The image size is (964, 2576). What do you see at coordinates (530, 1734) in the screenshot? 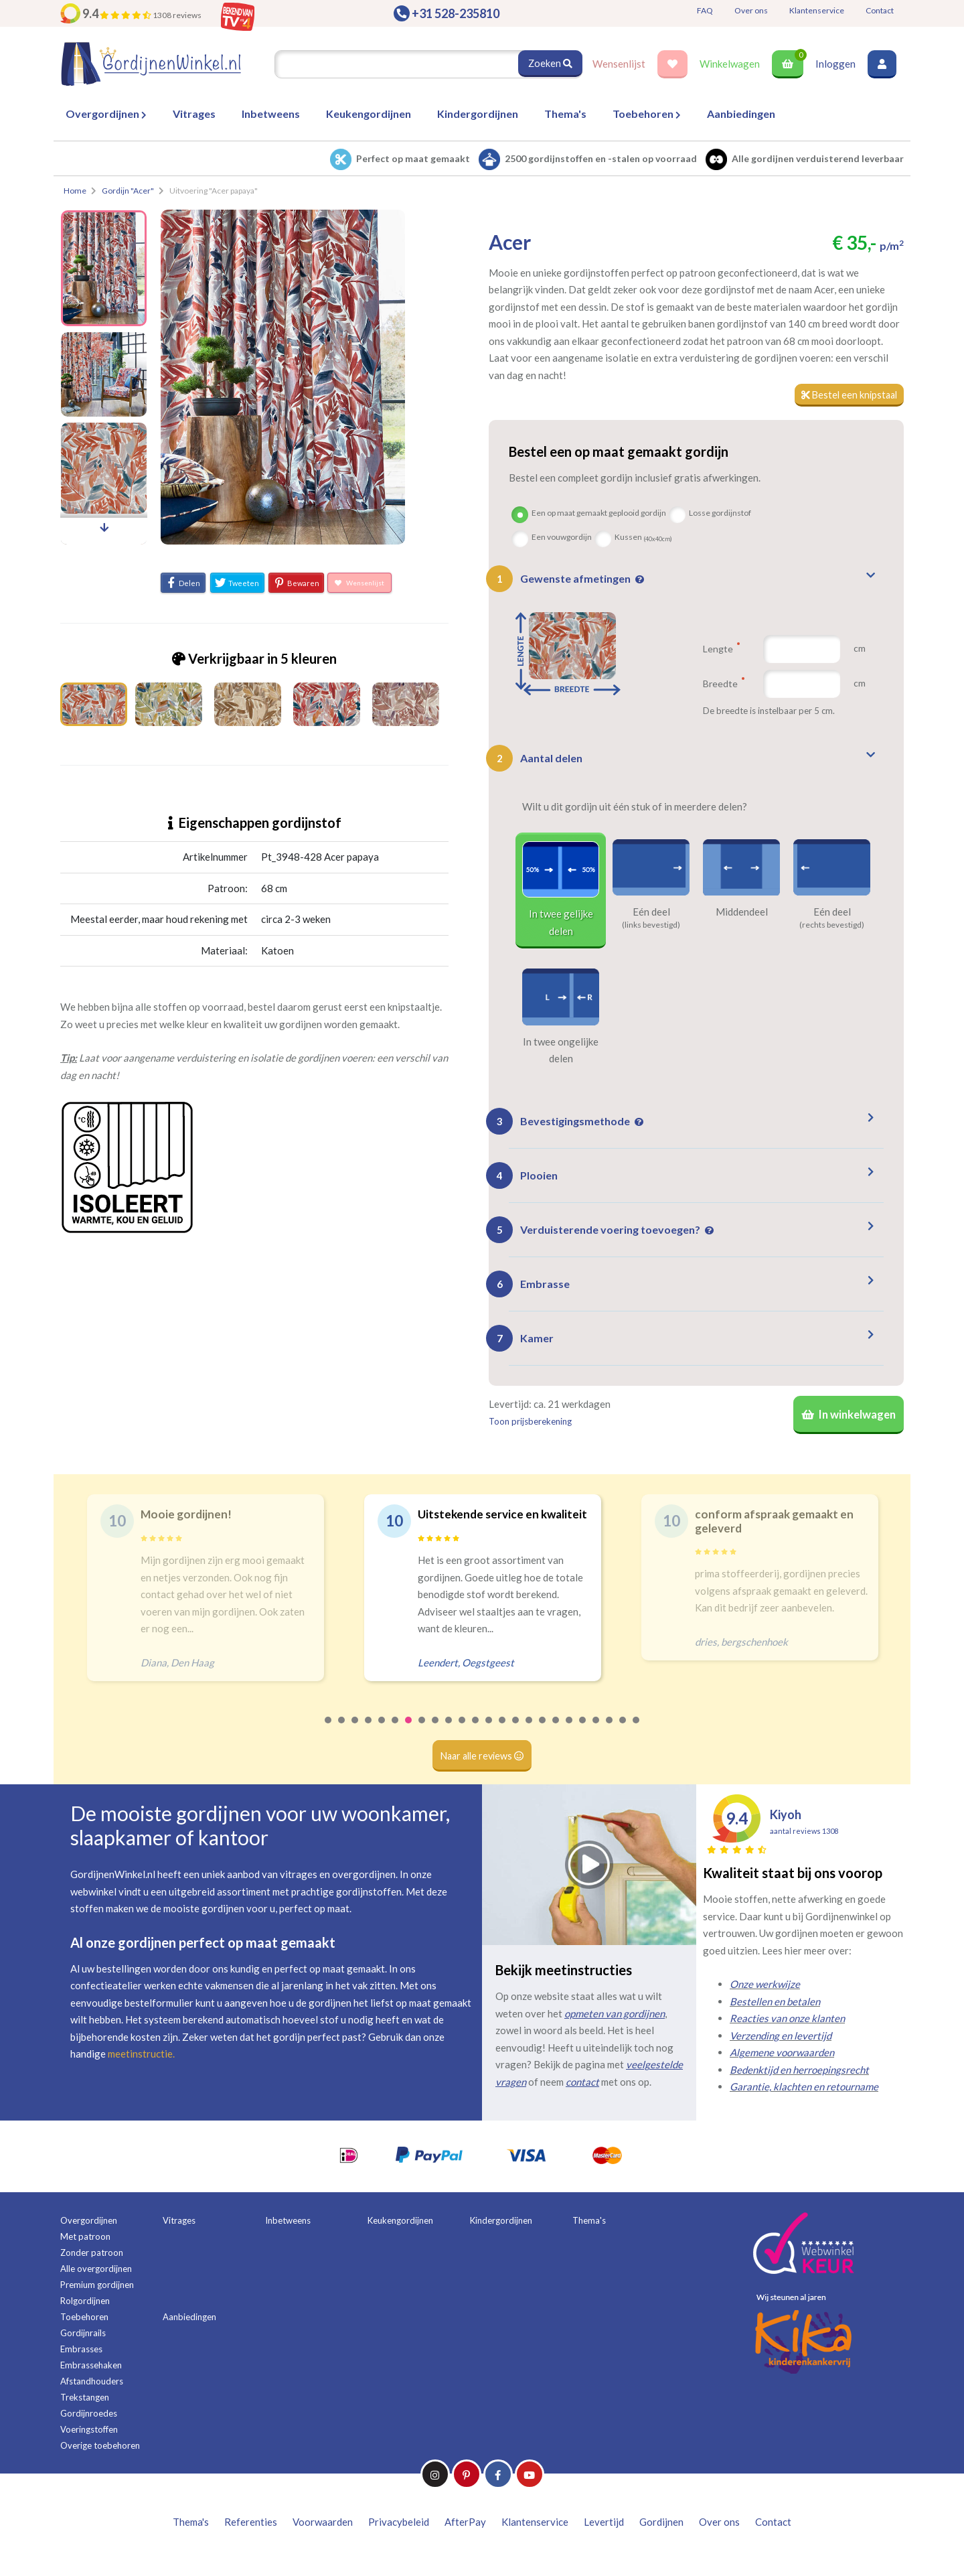
I see `16 [tab]` at bounding box center [530, 1734].